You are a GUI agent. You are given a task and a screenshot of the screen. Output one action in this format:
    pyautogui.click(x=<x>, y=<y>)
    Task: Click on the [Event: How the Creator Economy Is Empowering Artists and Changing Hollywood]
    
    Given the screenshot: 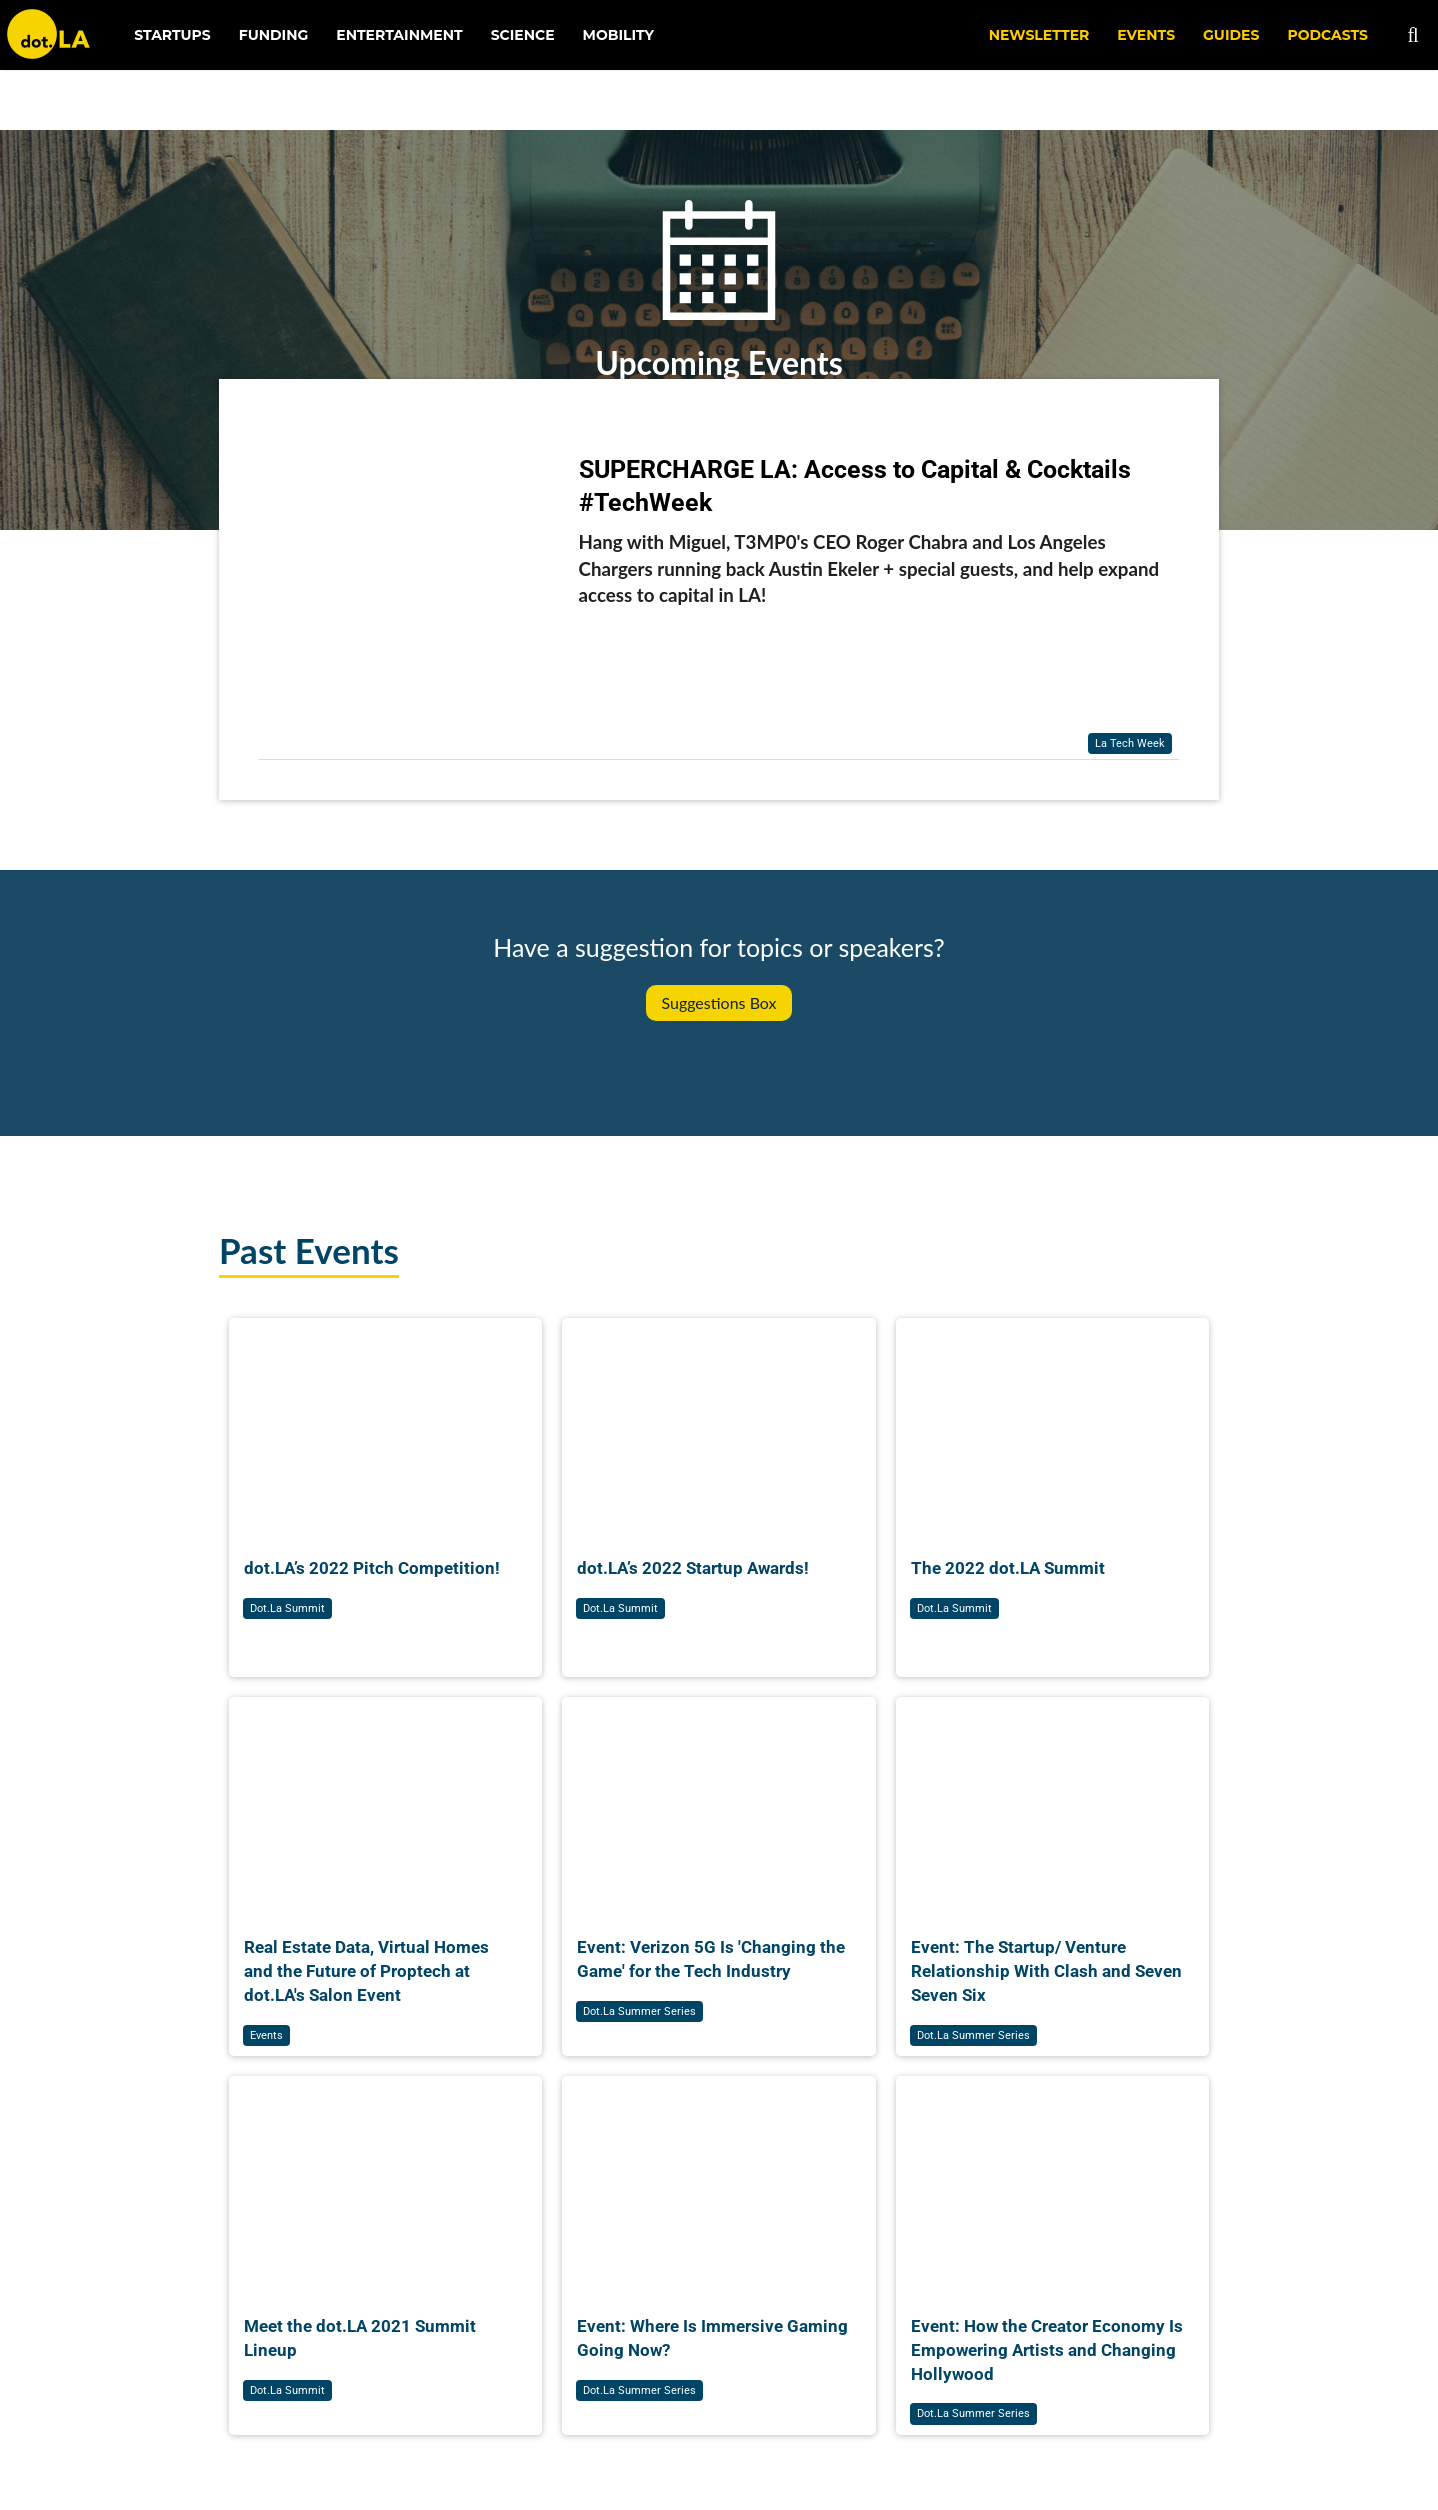 What is the action you would take?
    pyautogui.click(x=1052, y=2180)
    